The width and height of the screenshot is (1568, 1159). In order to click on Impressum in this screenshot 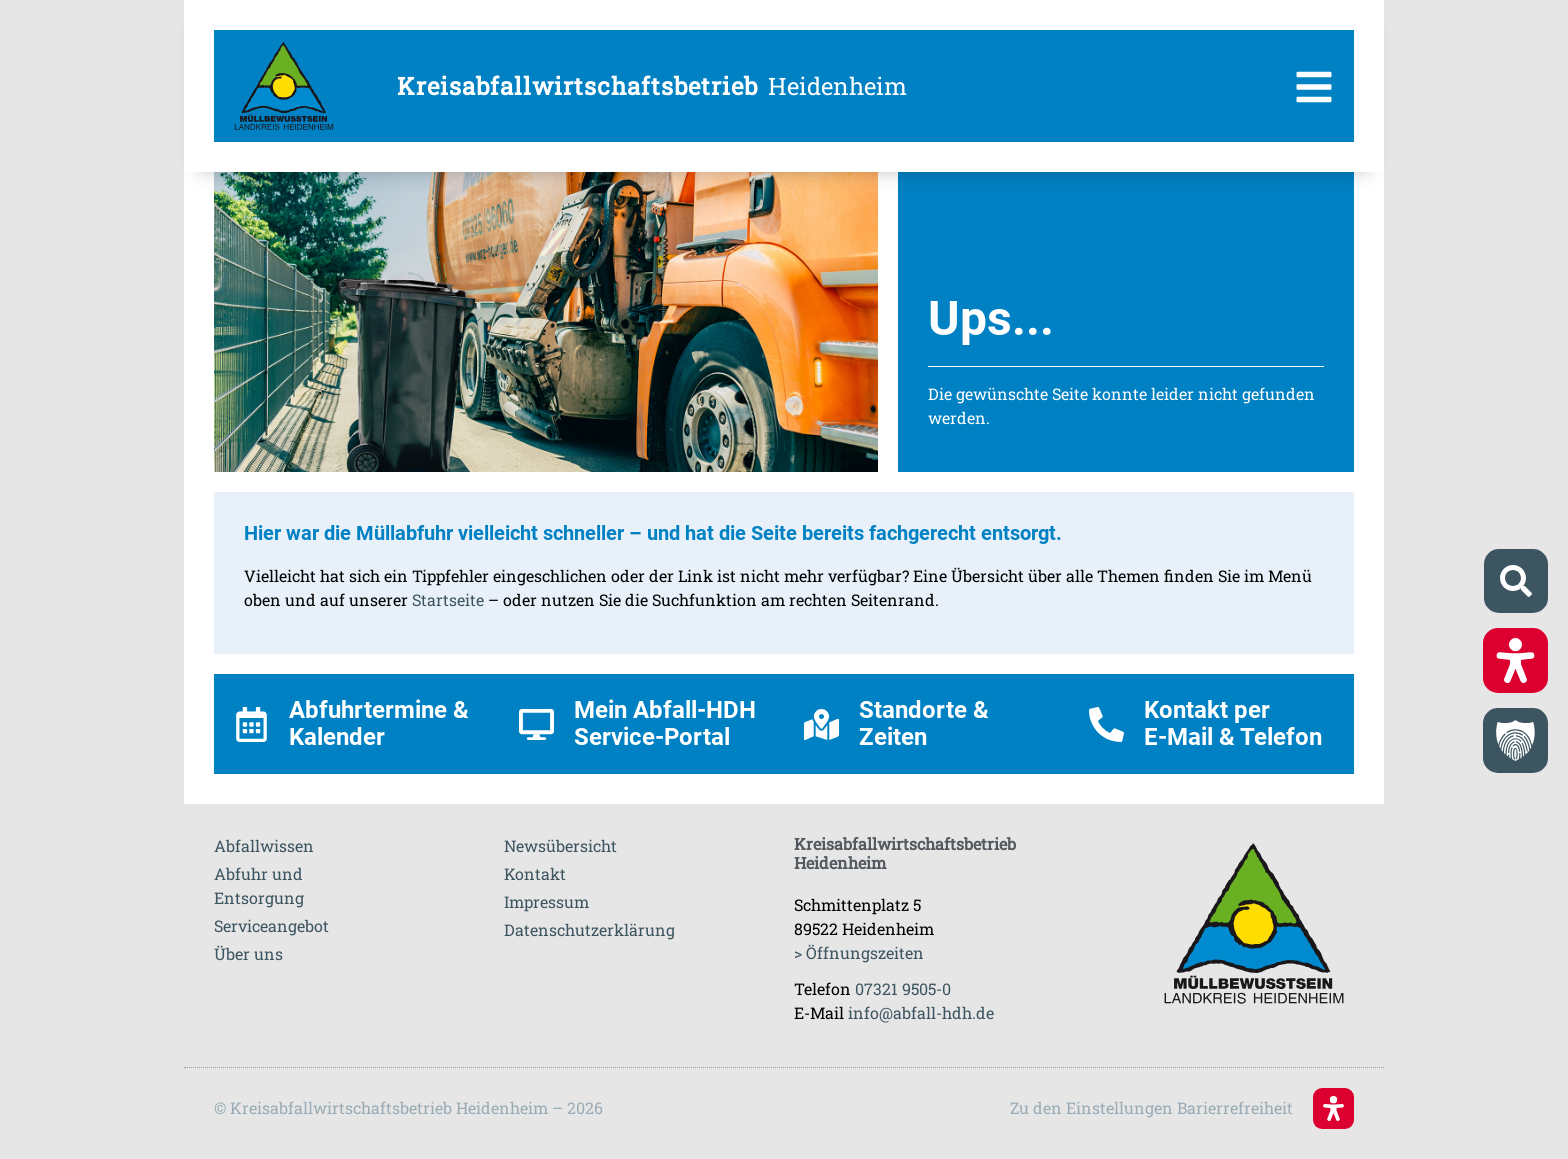, I will do `click(546, 901)`.